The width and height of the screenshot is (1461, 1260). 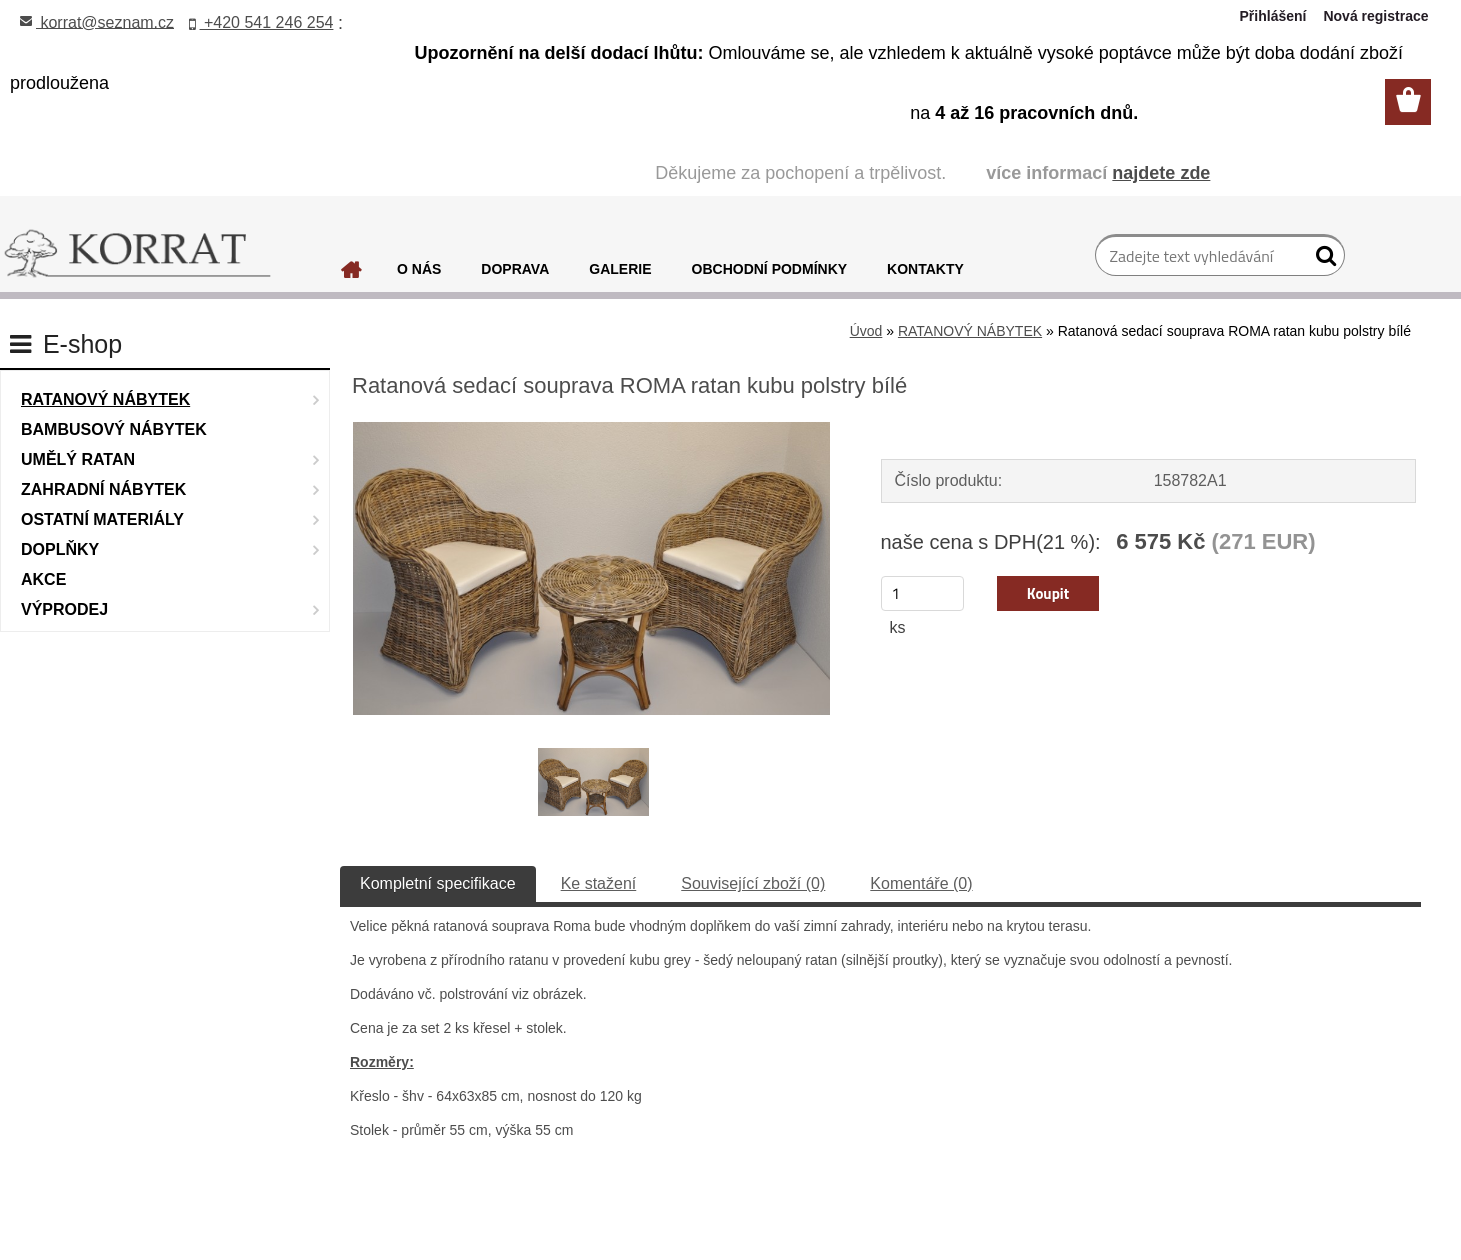 I want to click on Související zboží (0), so click(x=753, y=883).